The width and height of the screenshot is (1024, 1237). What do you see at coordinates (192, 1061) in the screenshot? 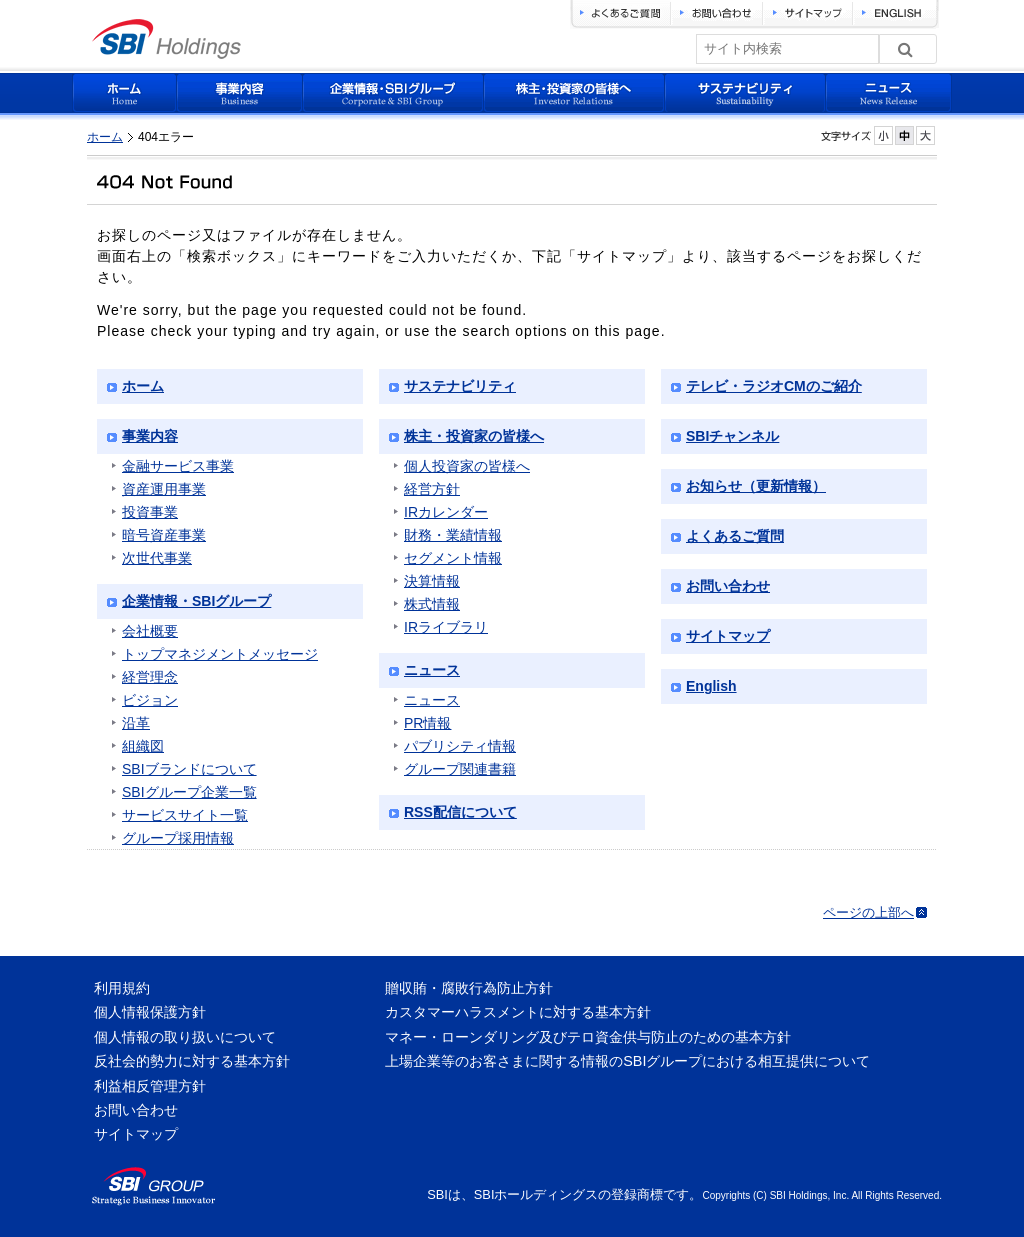
I see `反社会的勢力に対する基本方針` at bounding box center [192, 1061].